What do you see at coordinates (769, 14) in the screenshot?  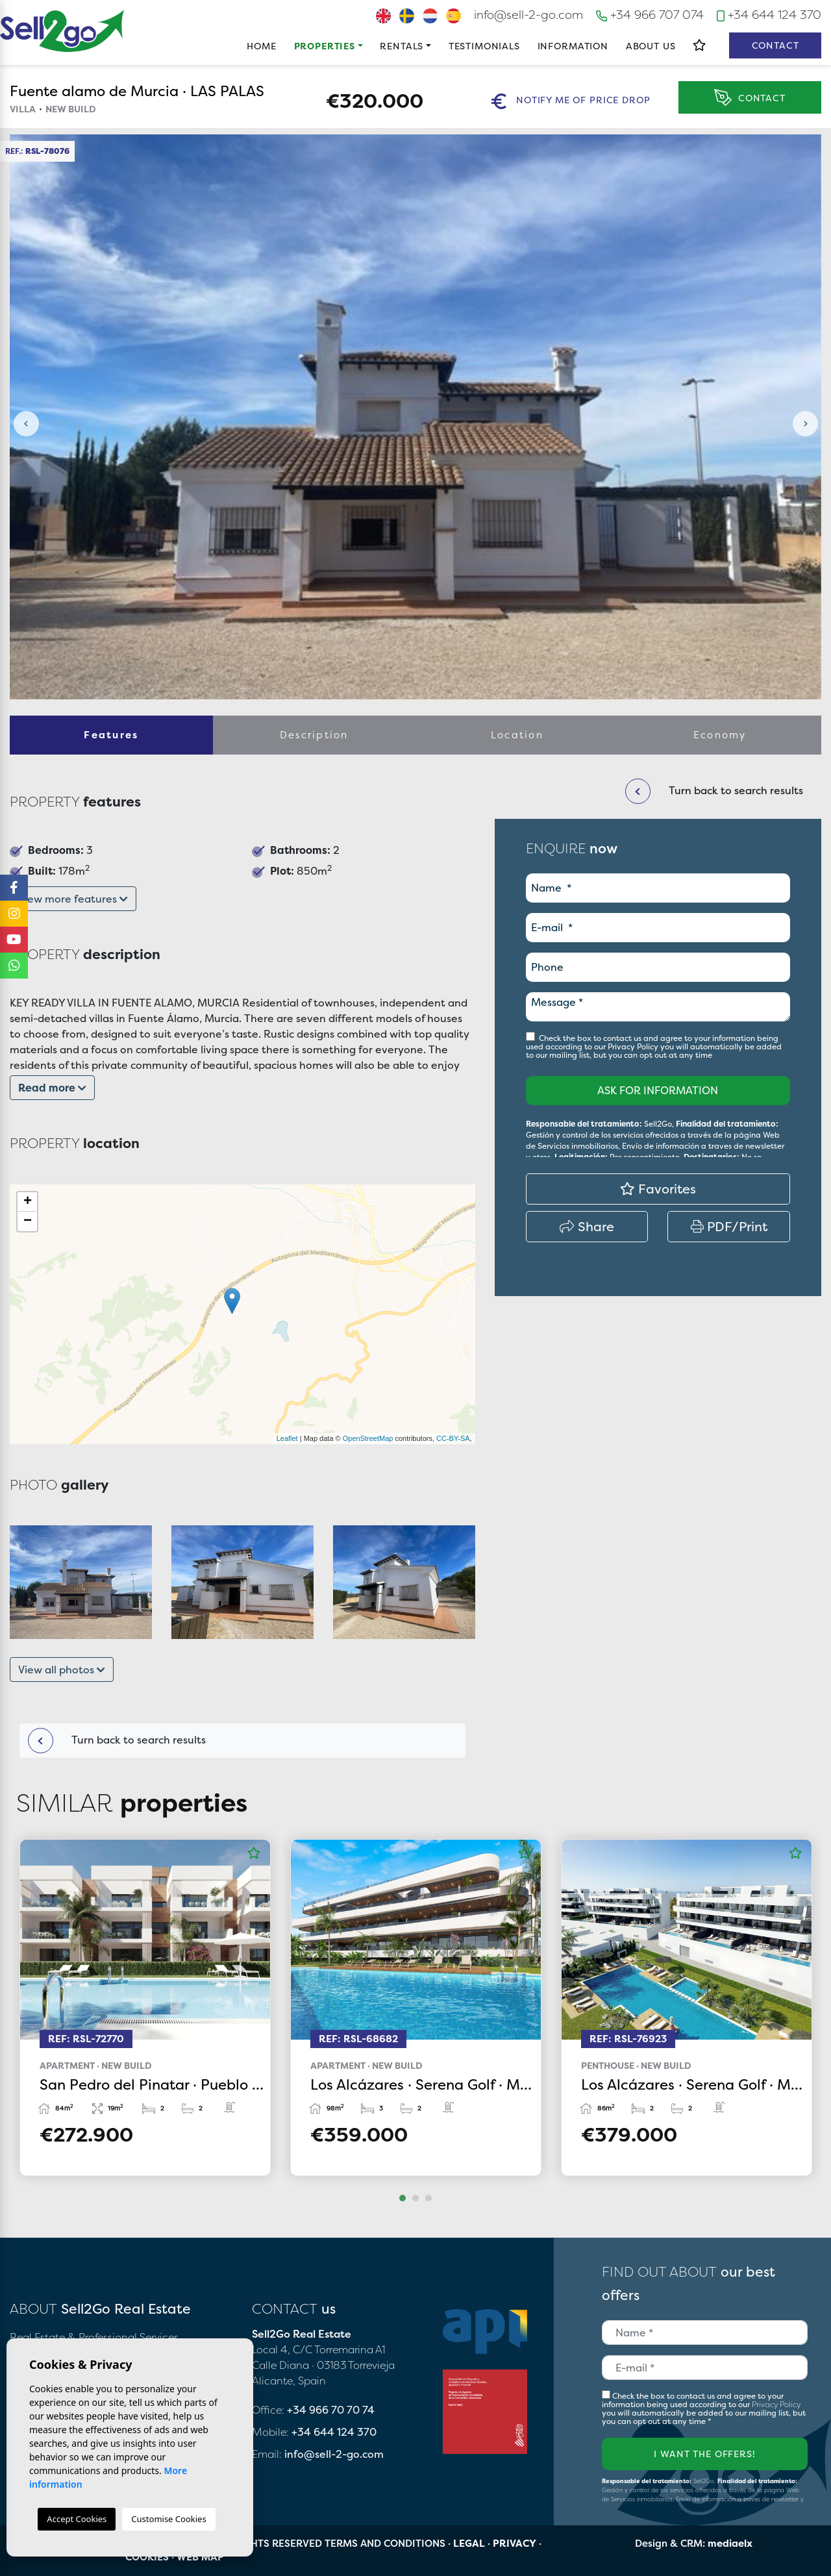 I see `+34 644 124 370` at bounding box center [769, 14].